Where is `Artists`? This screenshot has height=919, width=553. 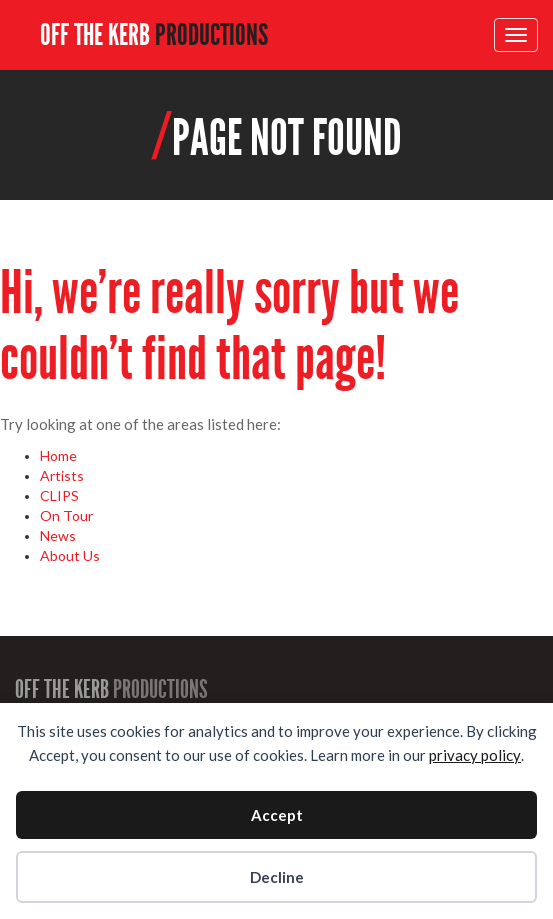 Artists is located at coordinates (62, 475).